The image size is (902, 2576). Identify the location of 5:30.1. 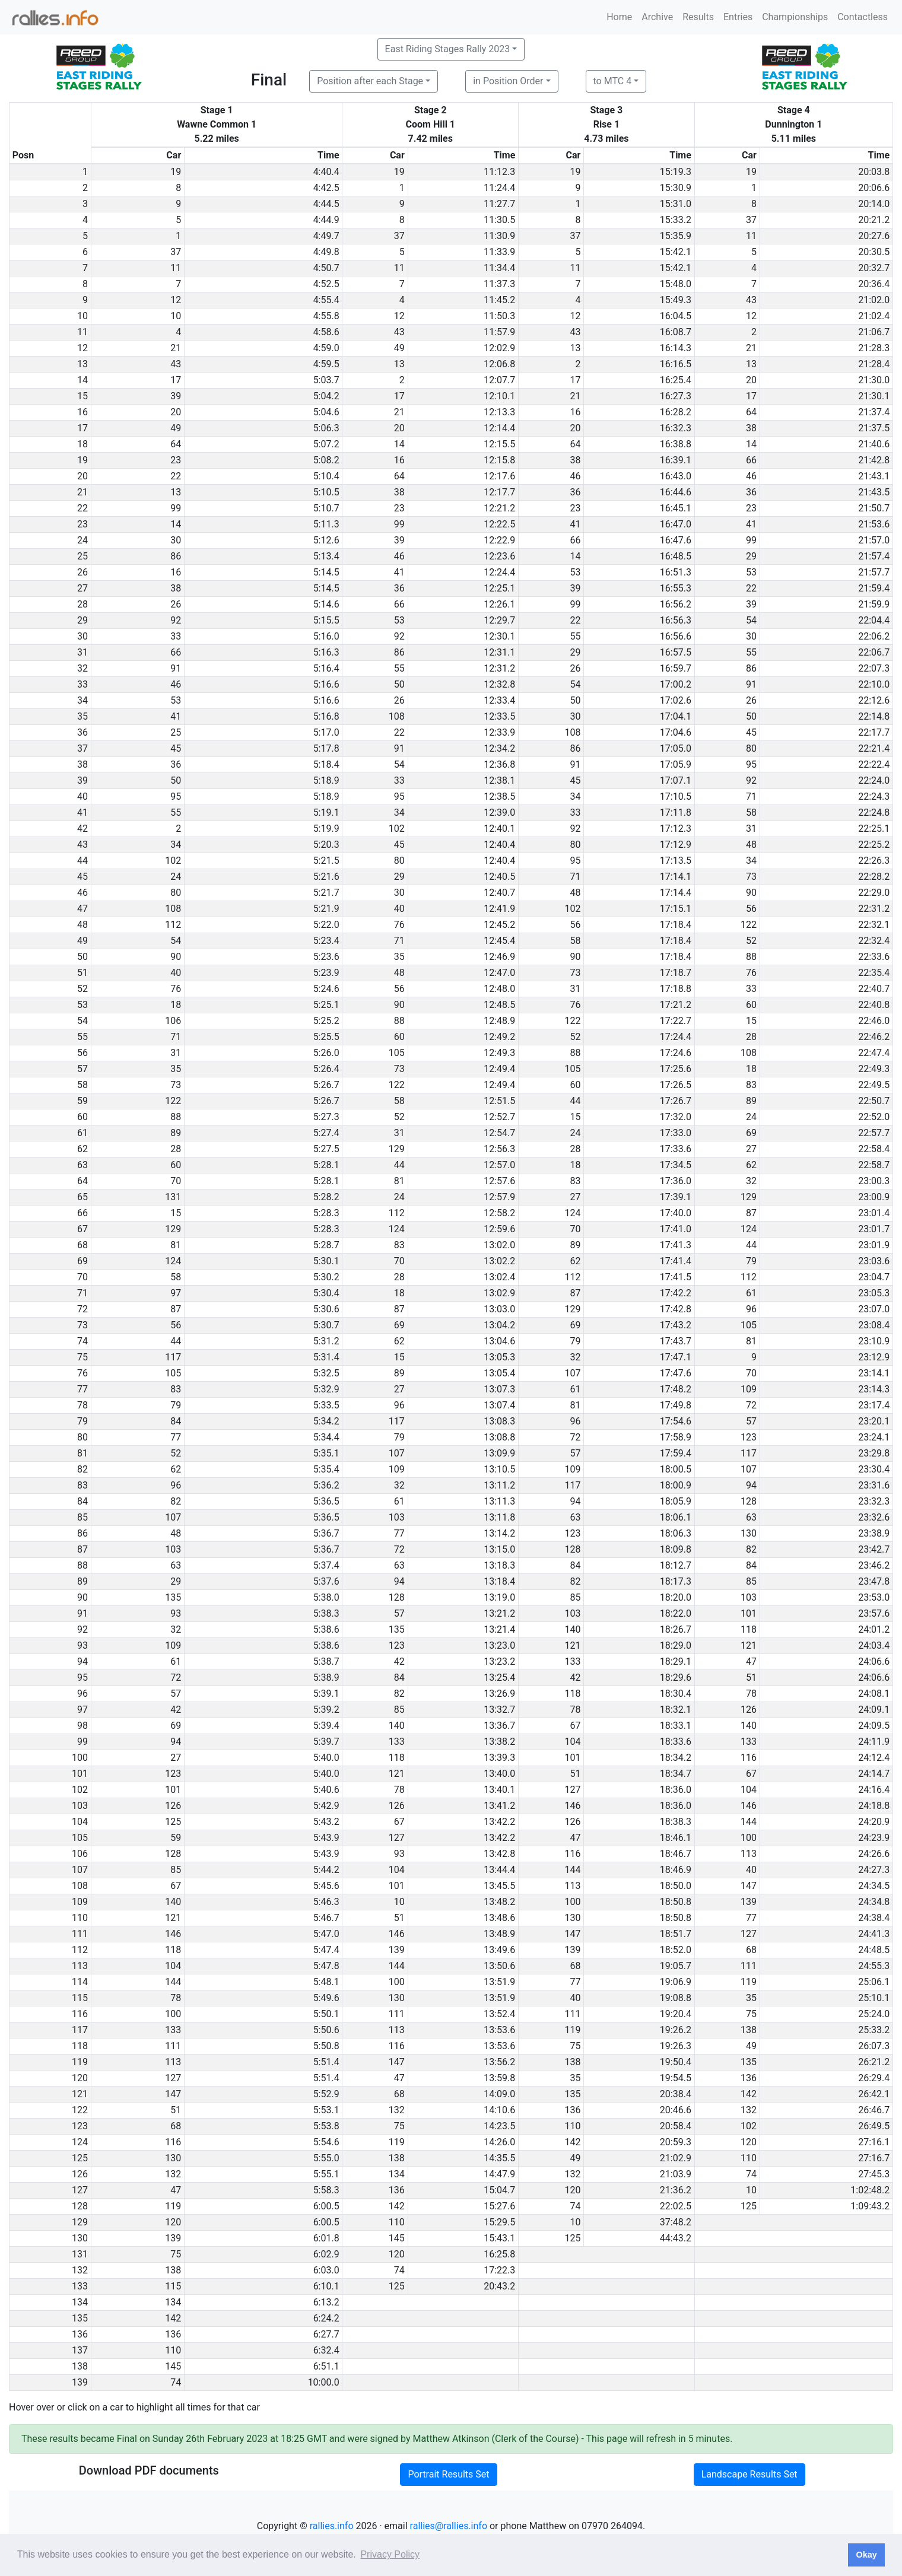
(326, 1261).